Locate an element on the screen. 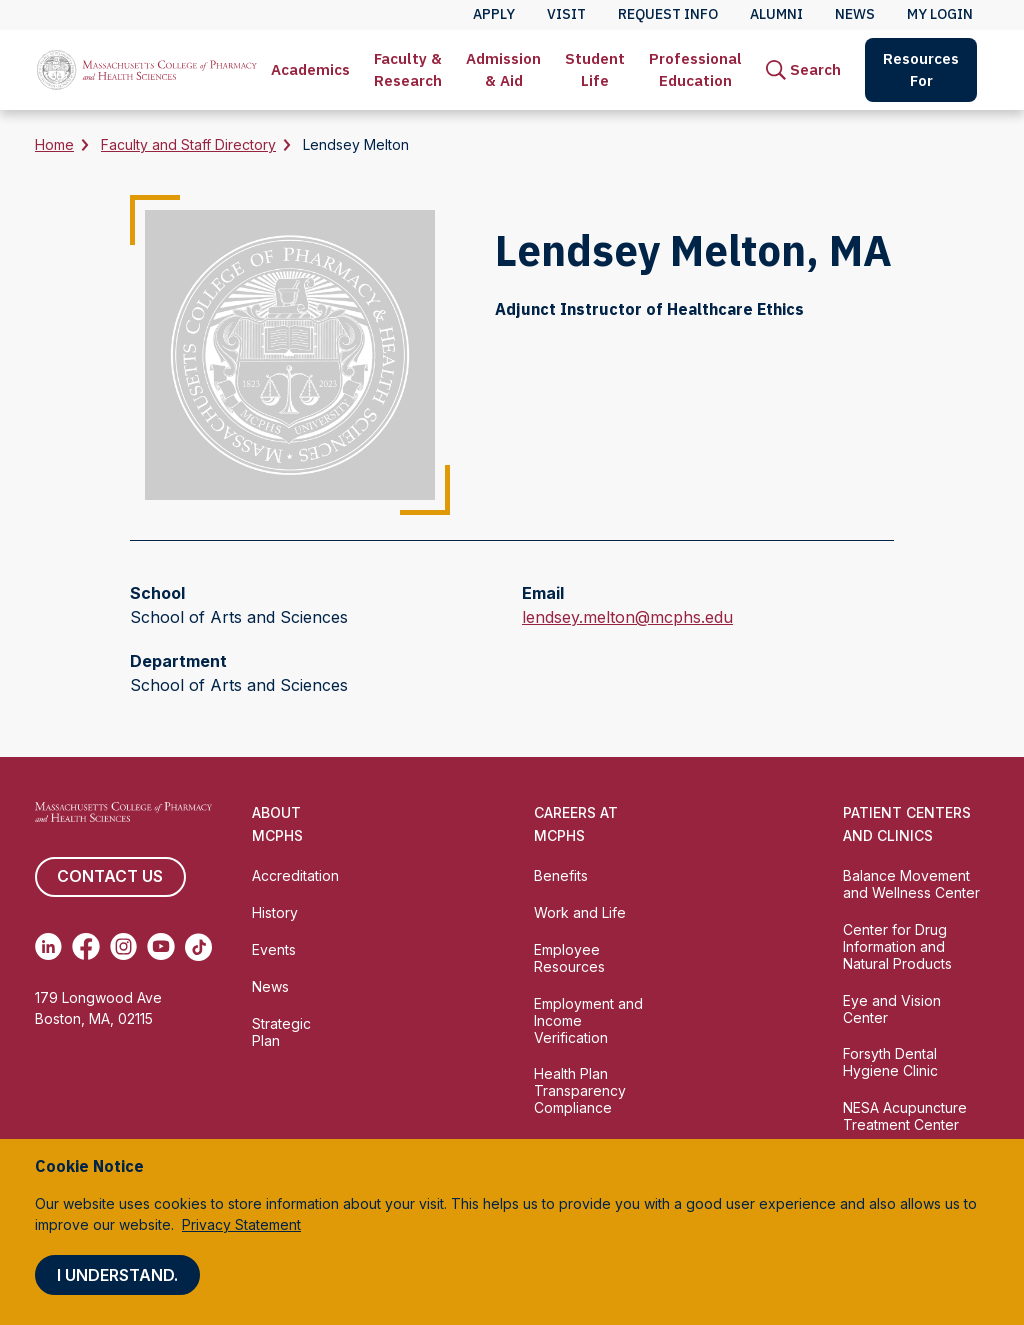 Image resolution: width=1024 pixels, height=1325 pixels. Accreditation is located at coordinates (295, 875).